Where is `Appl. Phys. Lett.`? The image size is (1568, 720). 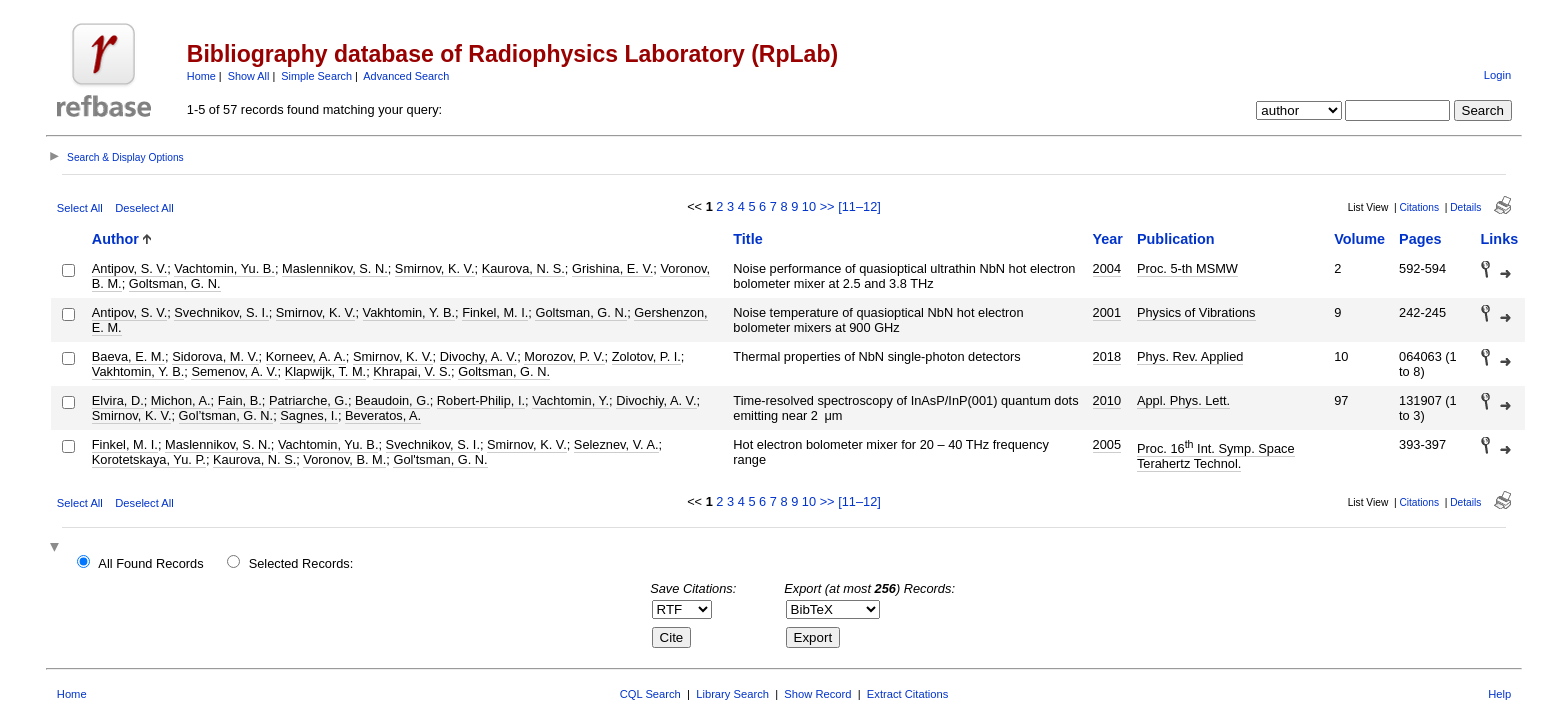 Appl. Phys. Lett. is located at coordinates (1183, 400).